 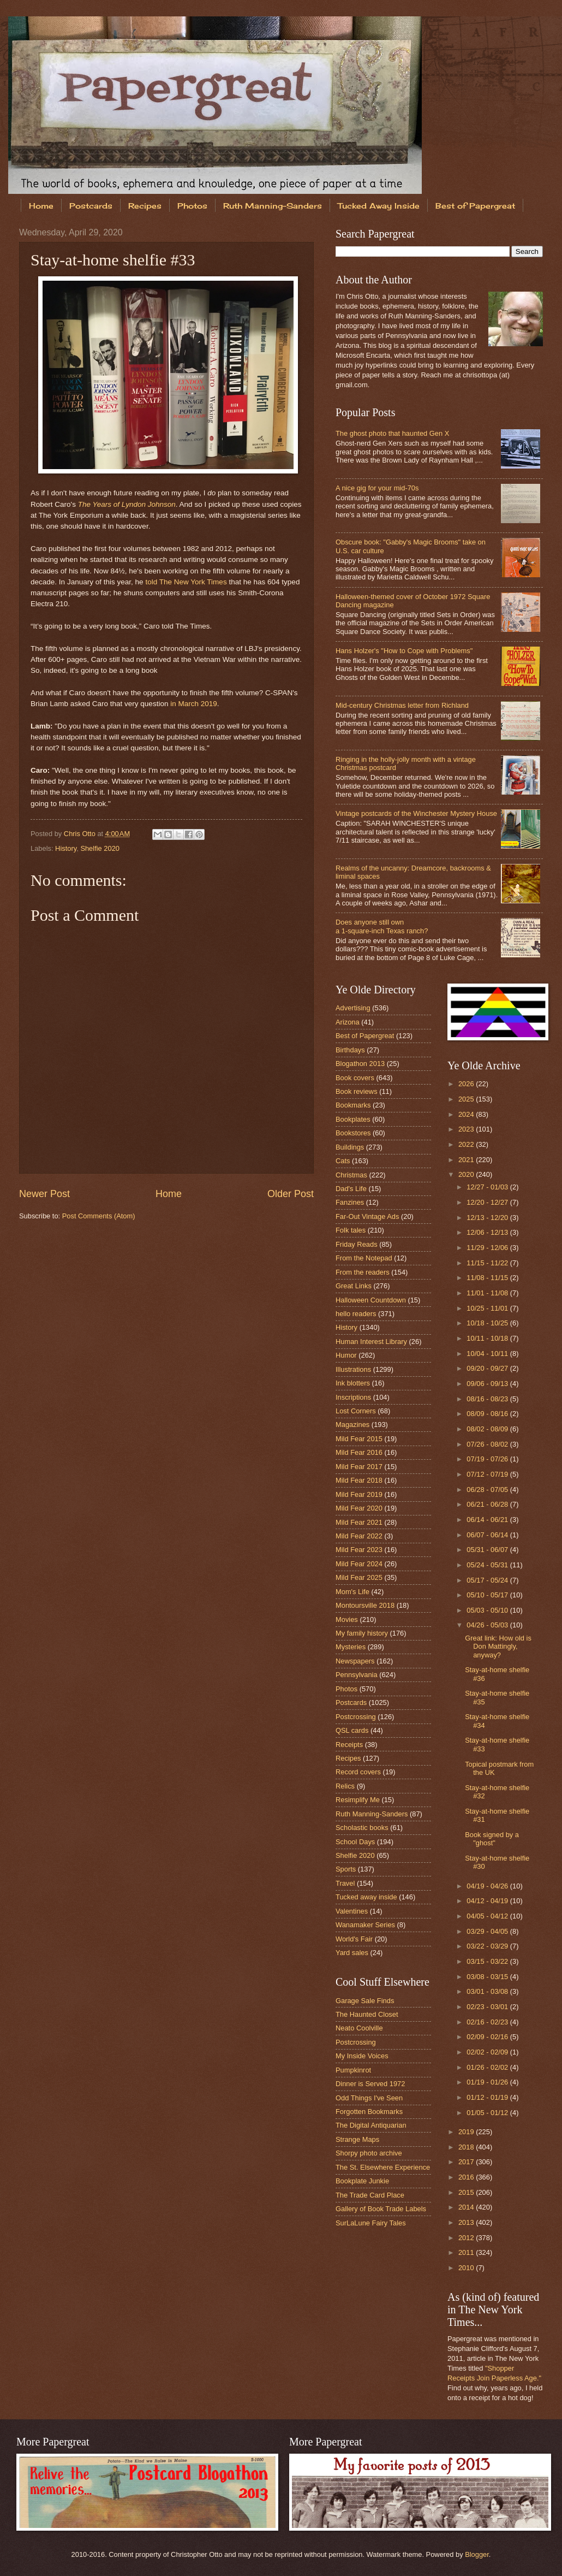 What do you see at coordinates (488, 1580) in the screenshot?
I see `05/17 - 05/24` at bounding box center [488, 1580].